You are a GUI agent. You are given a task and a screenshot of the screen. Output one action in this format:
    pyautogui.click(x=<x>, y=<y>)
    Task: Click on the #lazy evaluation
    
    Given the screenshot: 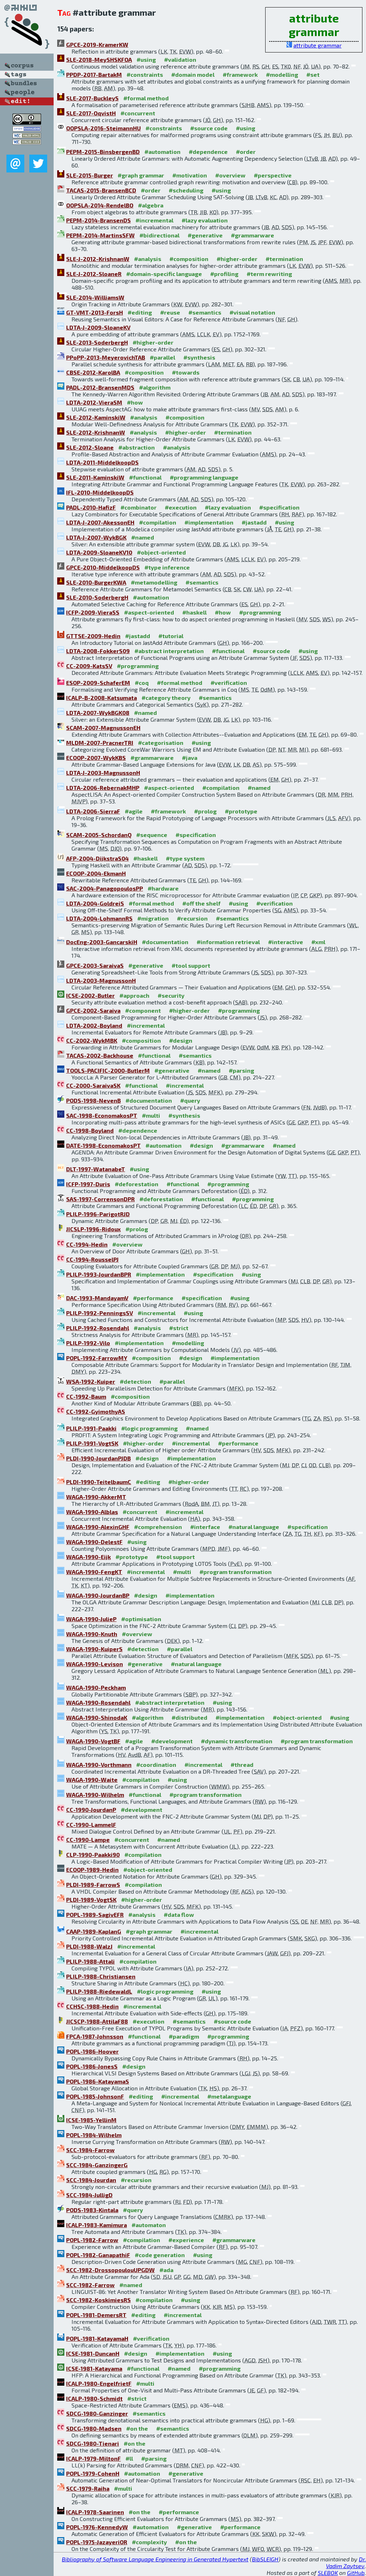 What is the action you would take?
    pyautogui.click(x=205, y=220)
    